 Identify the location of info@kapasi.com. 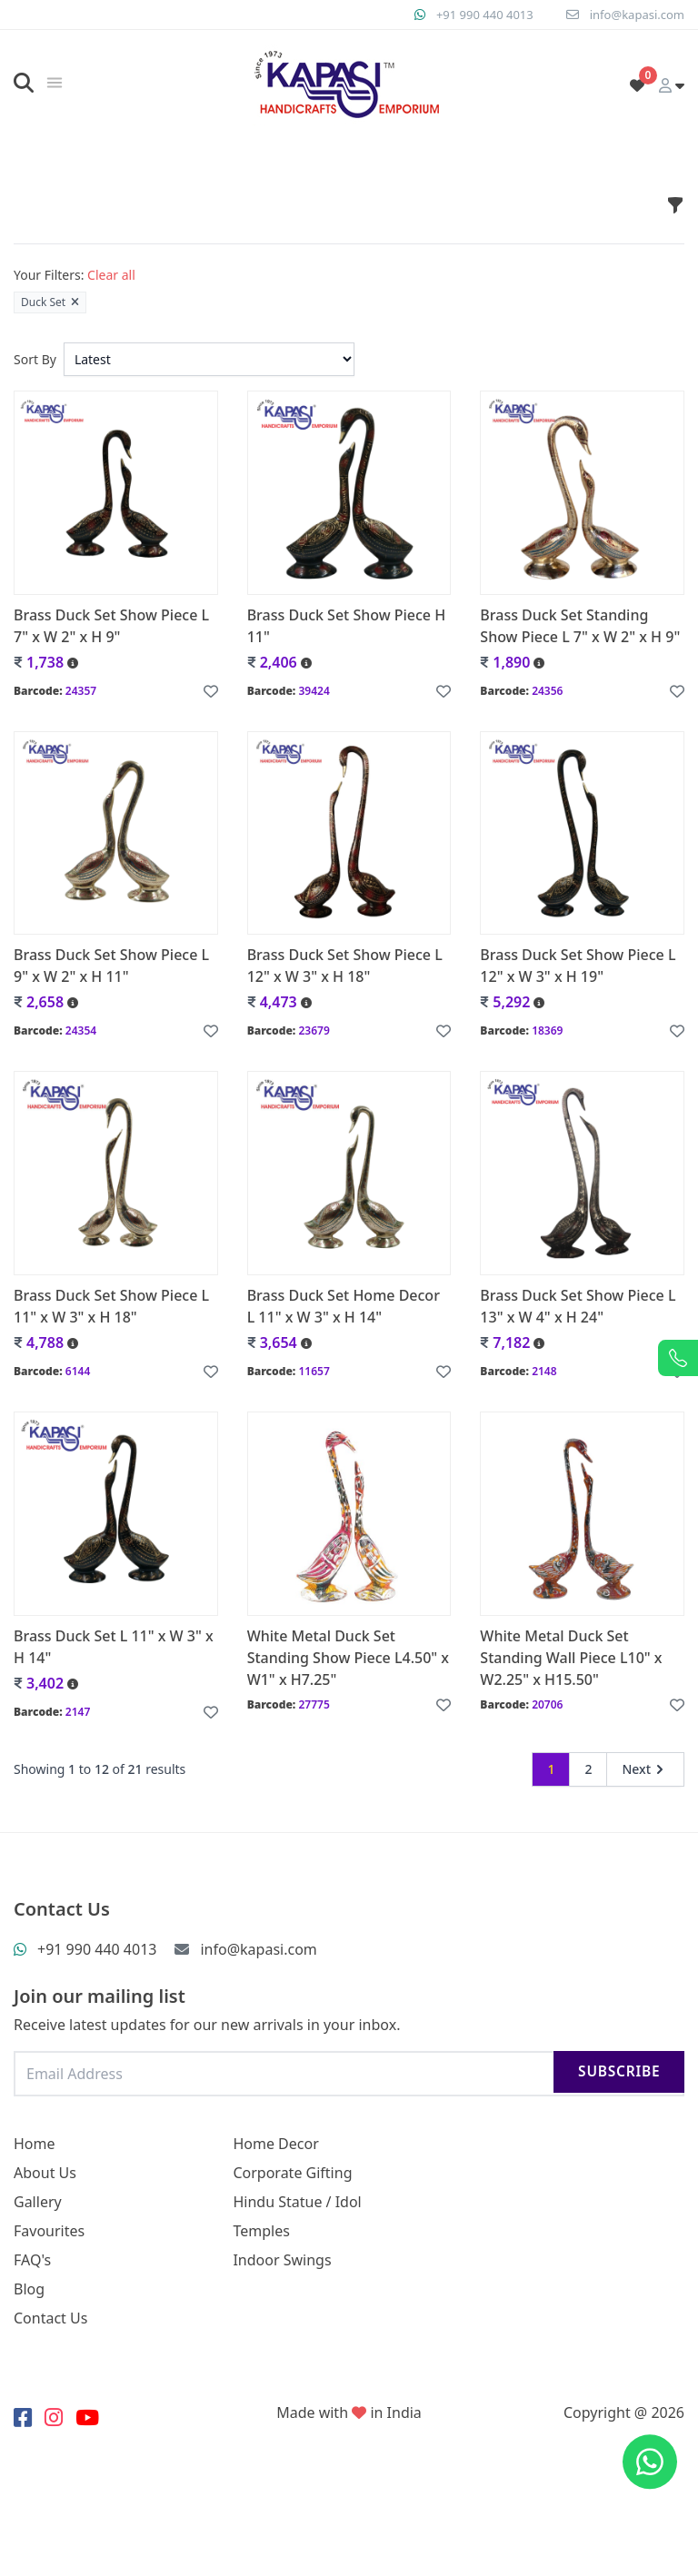
(633, 14).